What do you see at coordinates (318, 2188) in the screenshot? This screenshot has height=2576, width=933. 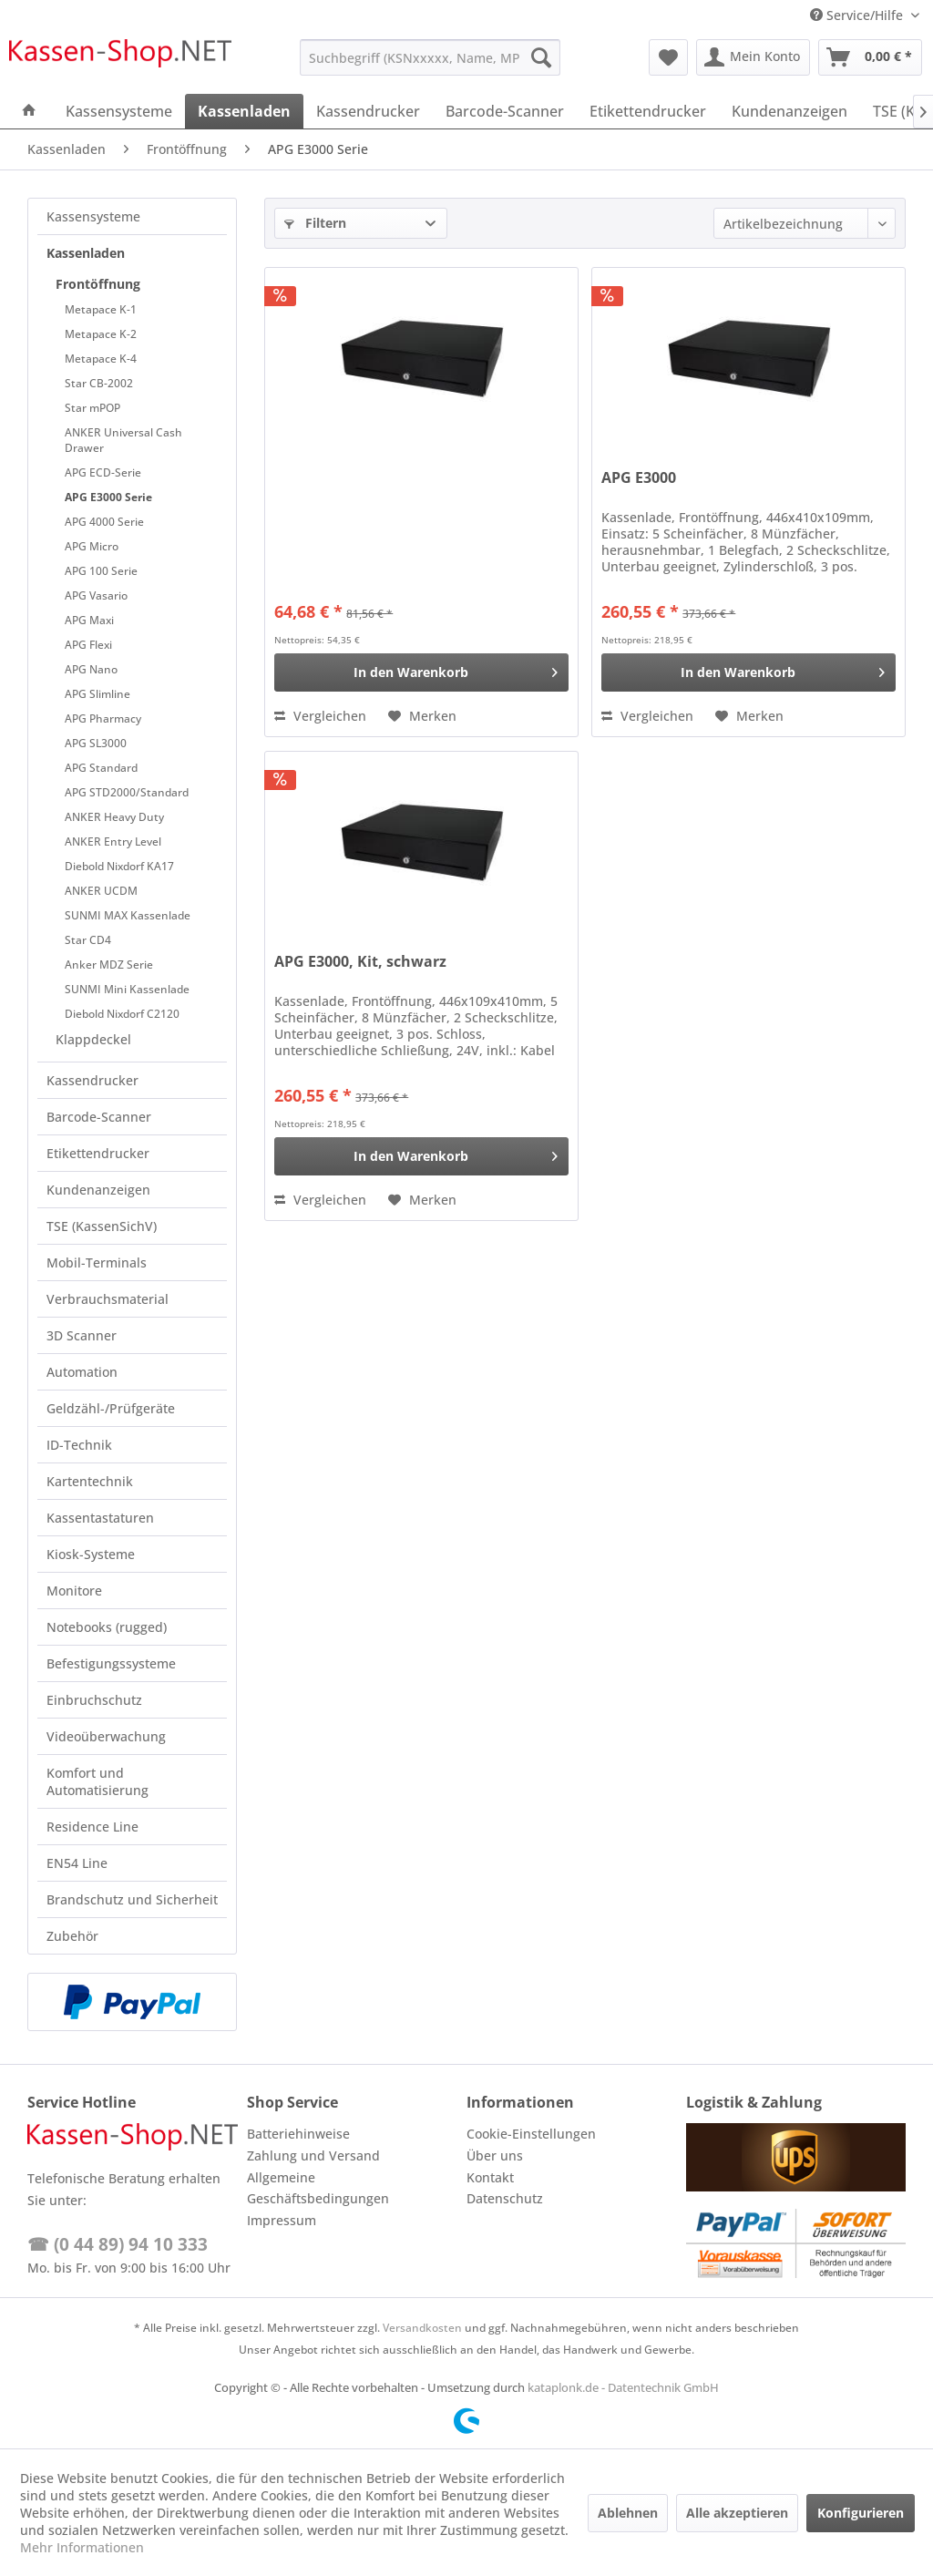 I see `Allgemeine Geschäftsbedingungen` at bounding box center [318, 2188].